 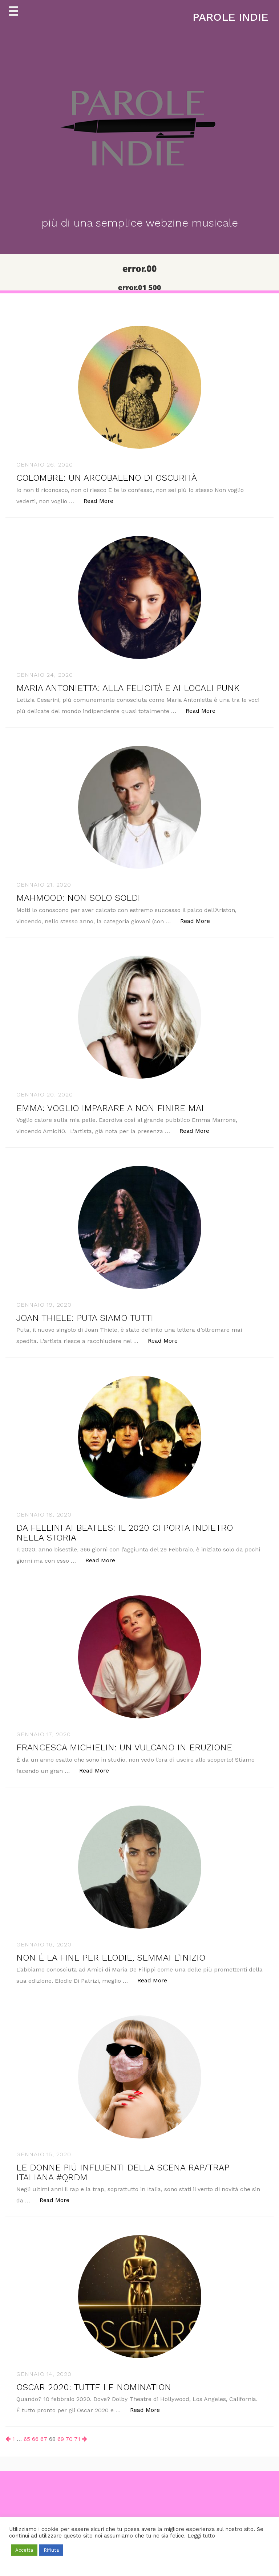 What do you see at coordinates (124, 1532) in the screenshot?
I see `DA FELLINI AI BEATLES: IL 2020 CI PORTA INDIETRO NELLA STORIA` at bounding box center [124, 1532].